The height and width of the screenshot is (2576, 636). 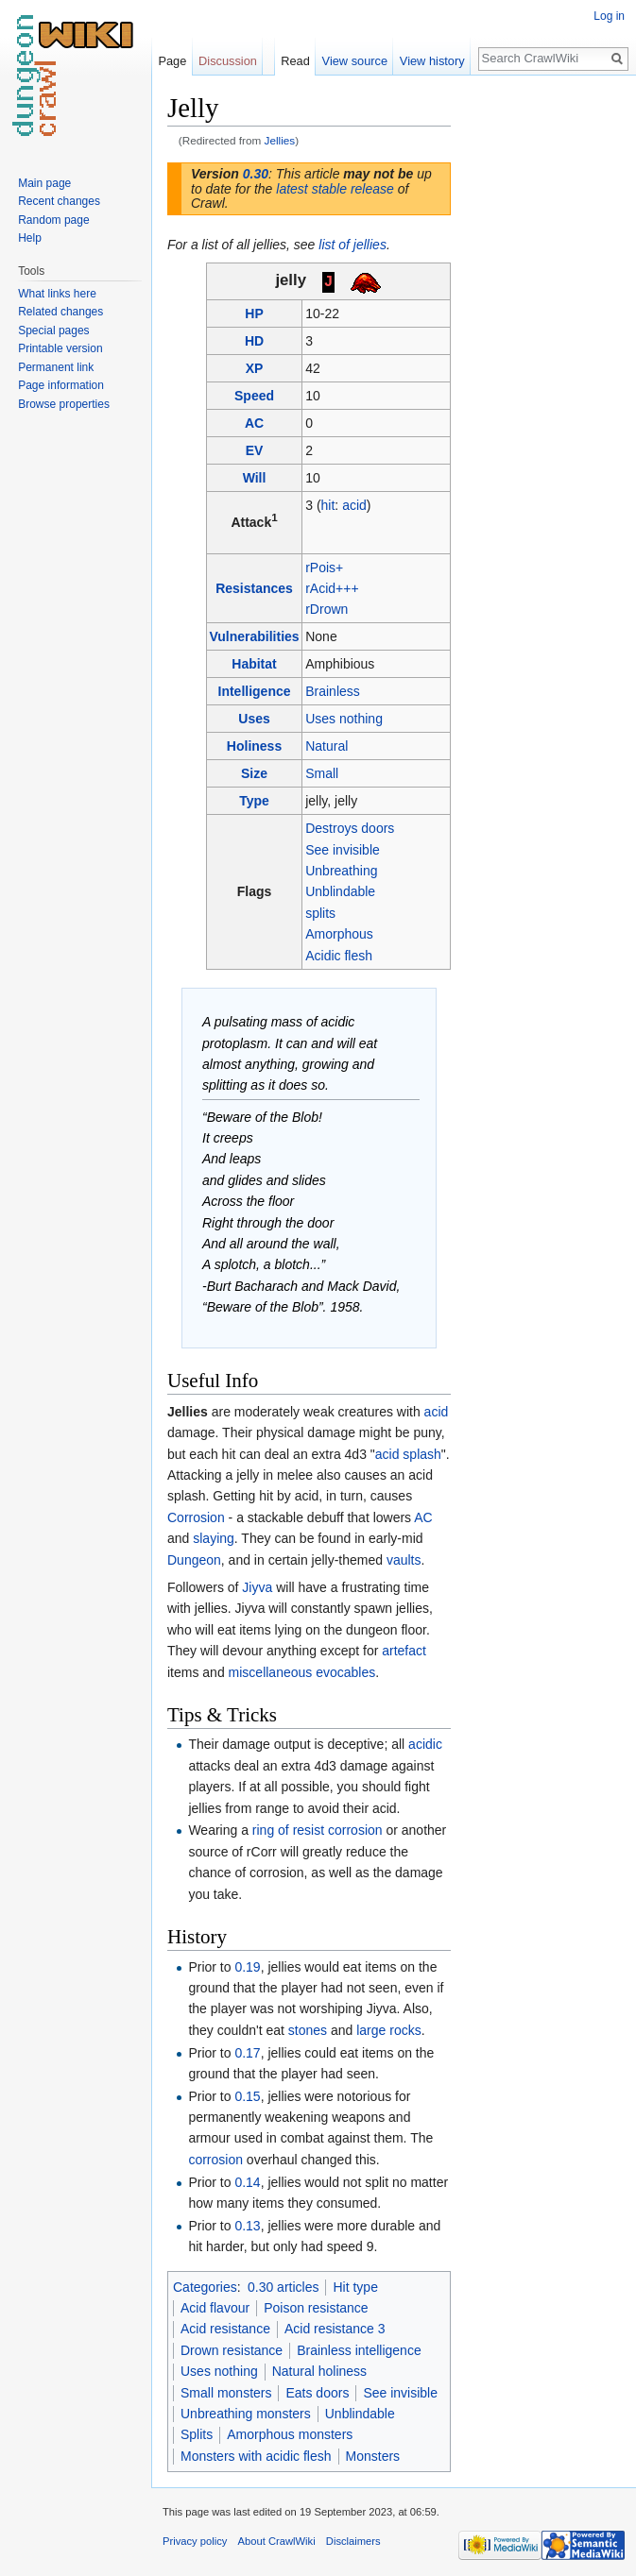 I want to click on Resistances, so click(x=254, y=588).